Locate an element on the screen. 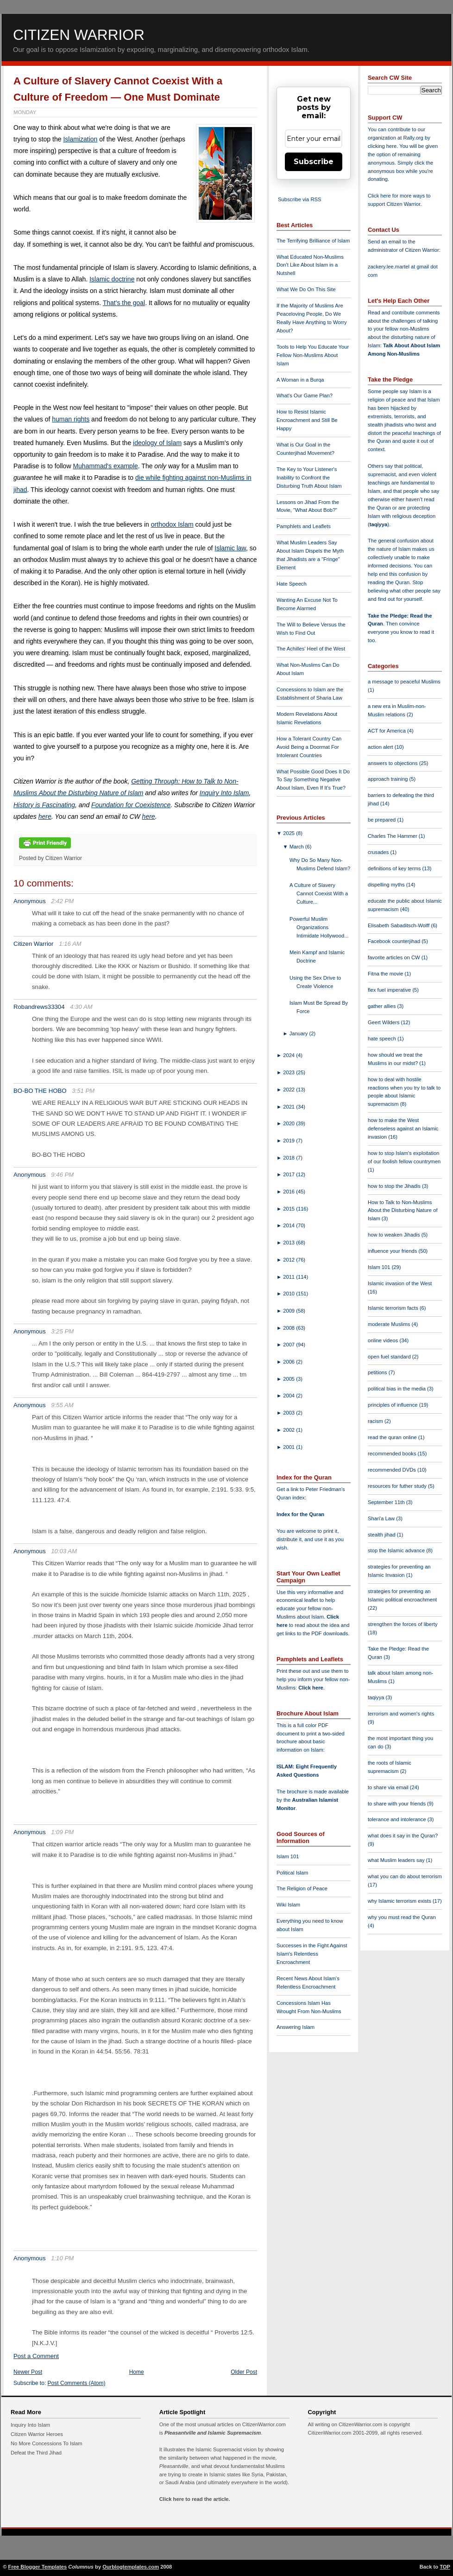 The width and height of the screenshot is (453, 2576). ideology of Islam is located at coordinates (157, 442).